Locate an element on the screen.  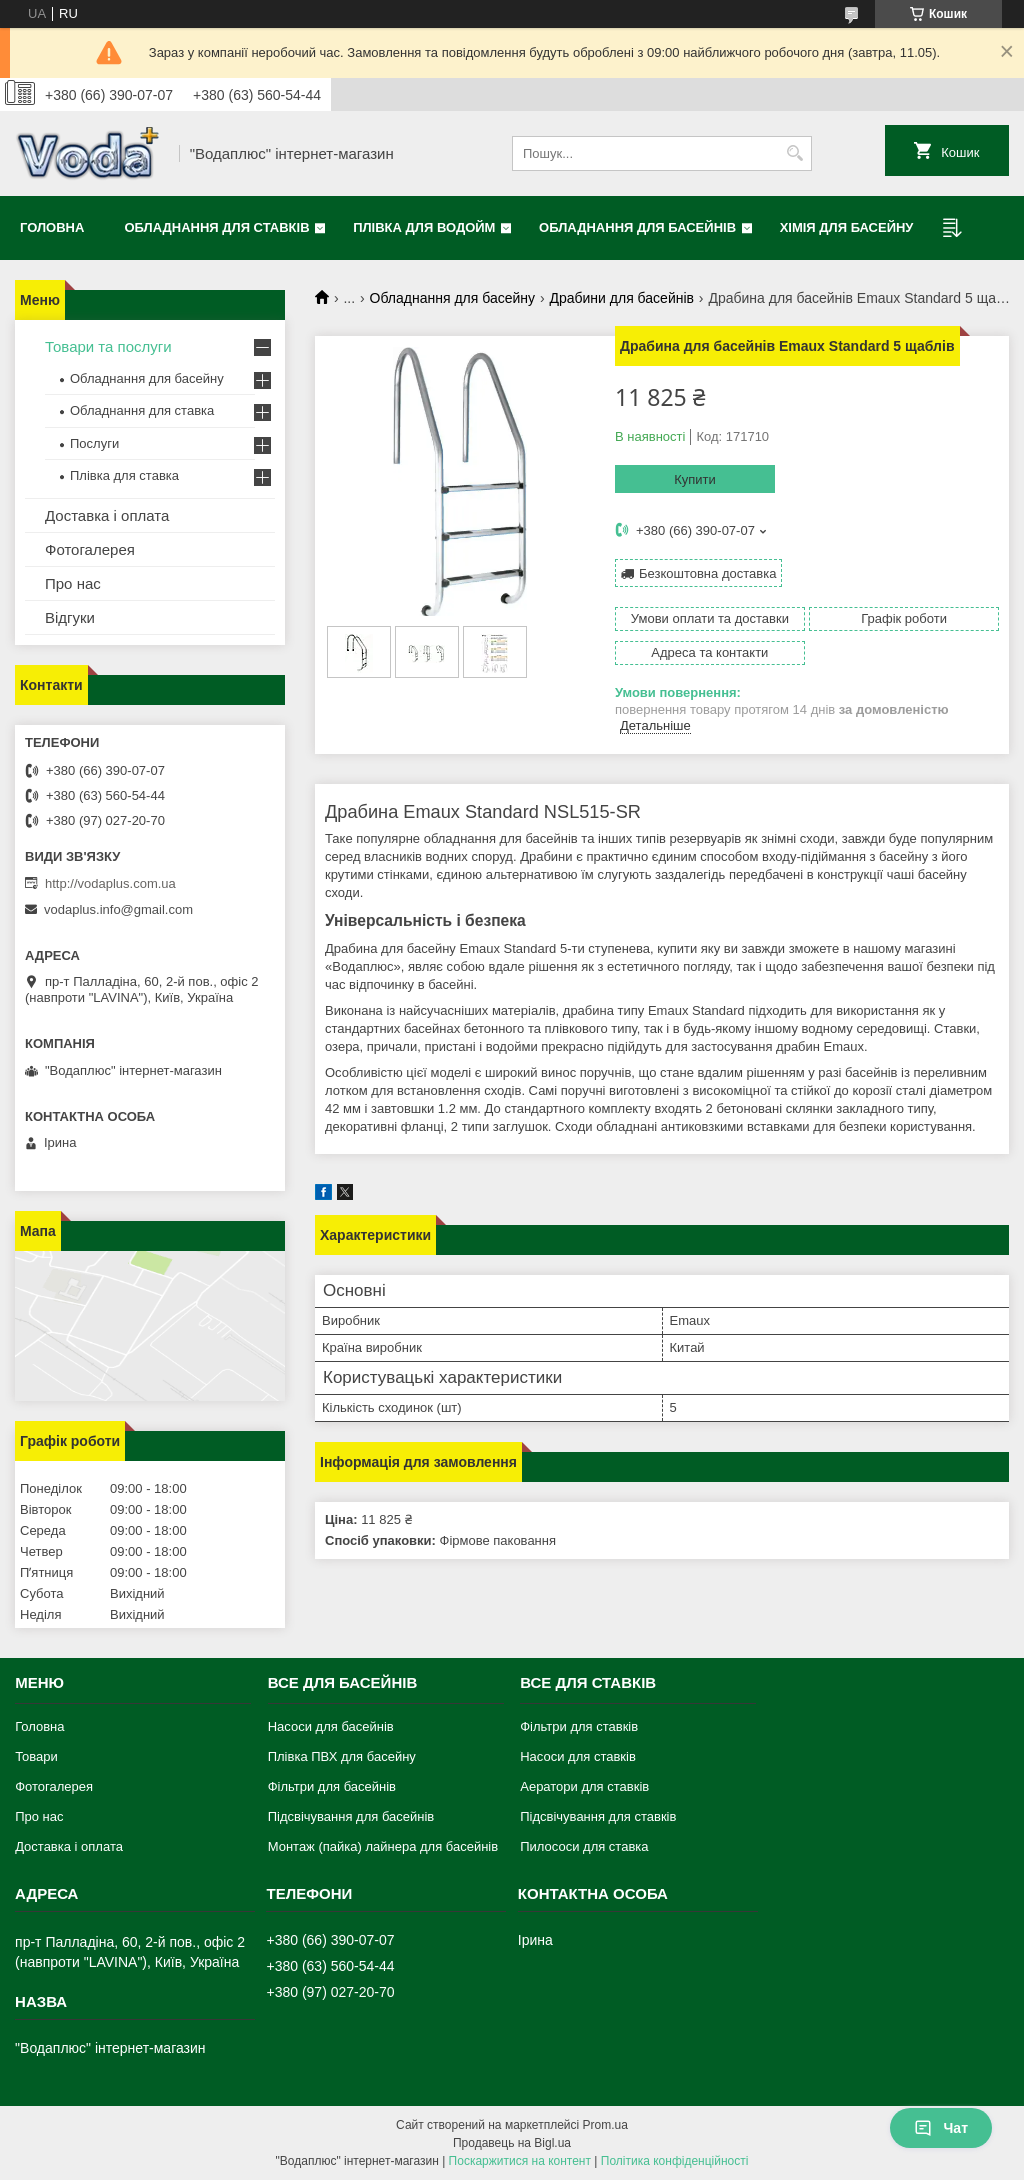
Послуги is located at coordinates (94, 443).